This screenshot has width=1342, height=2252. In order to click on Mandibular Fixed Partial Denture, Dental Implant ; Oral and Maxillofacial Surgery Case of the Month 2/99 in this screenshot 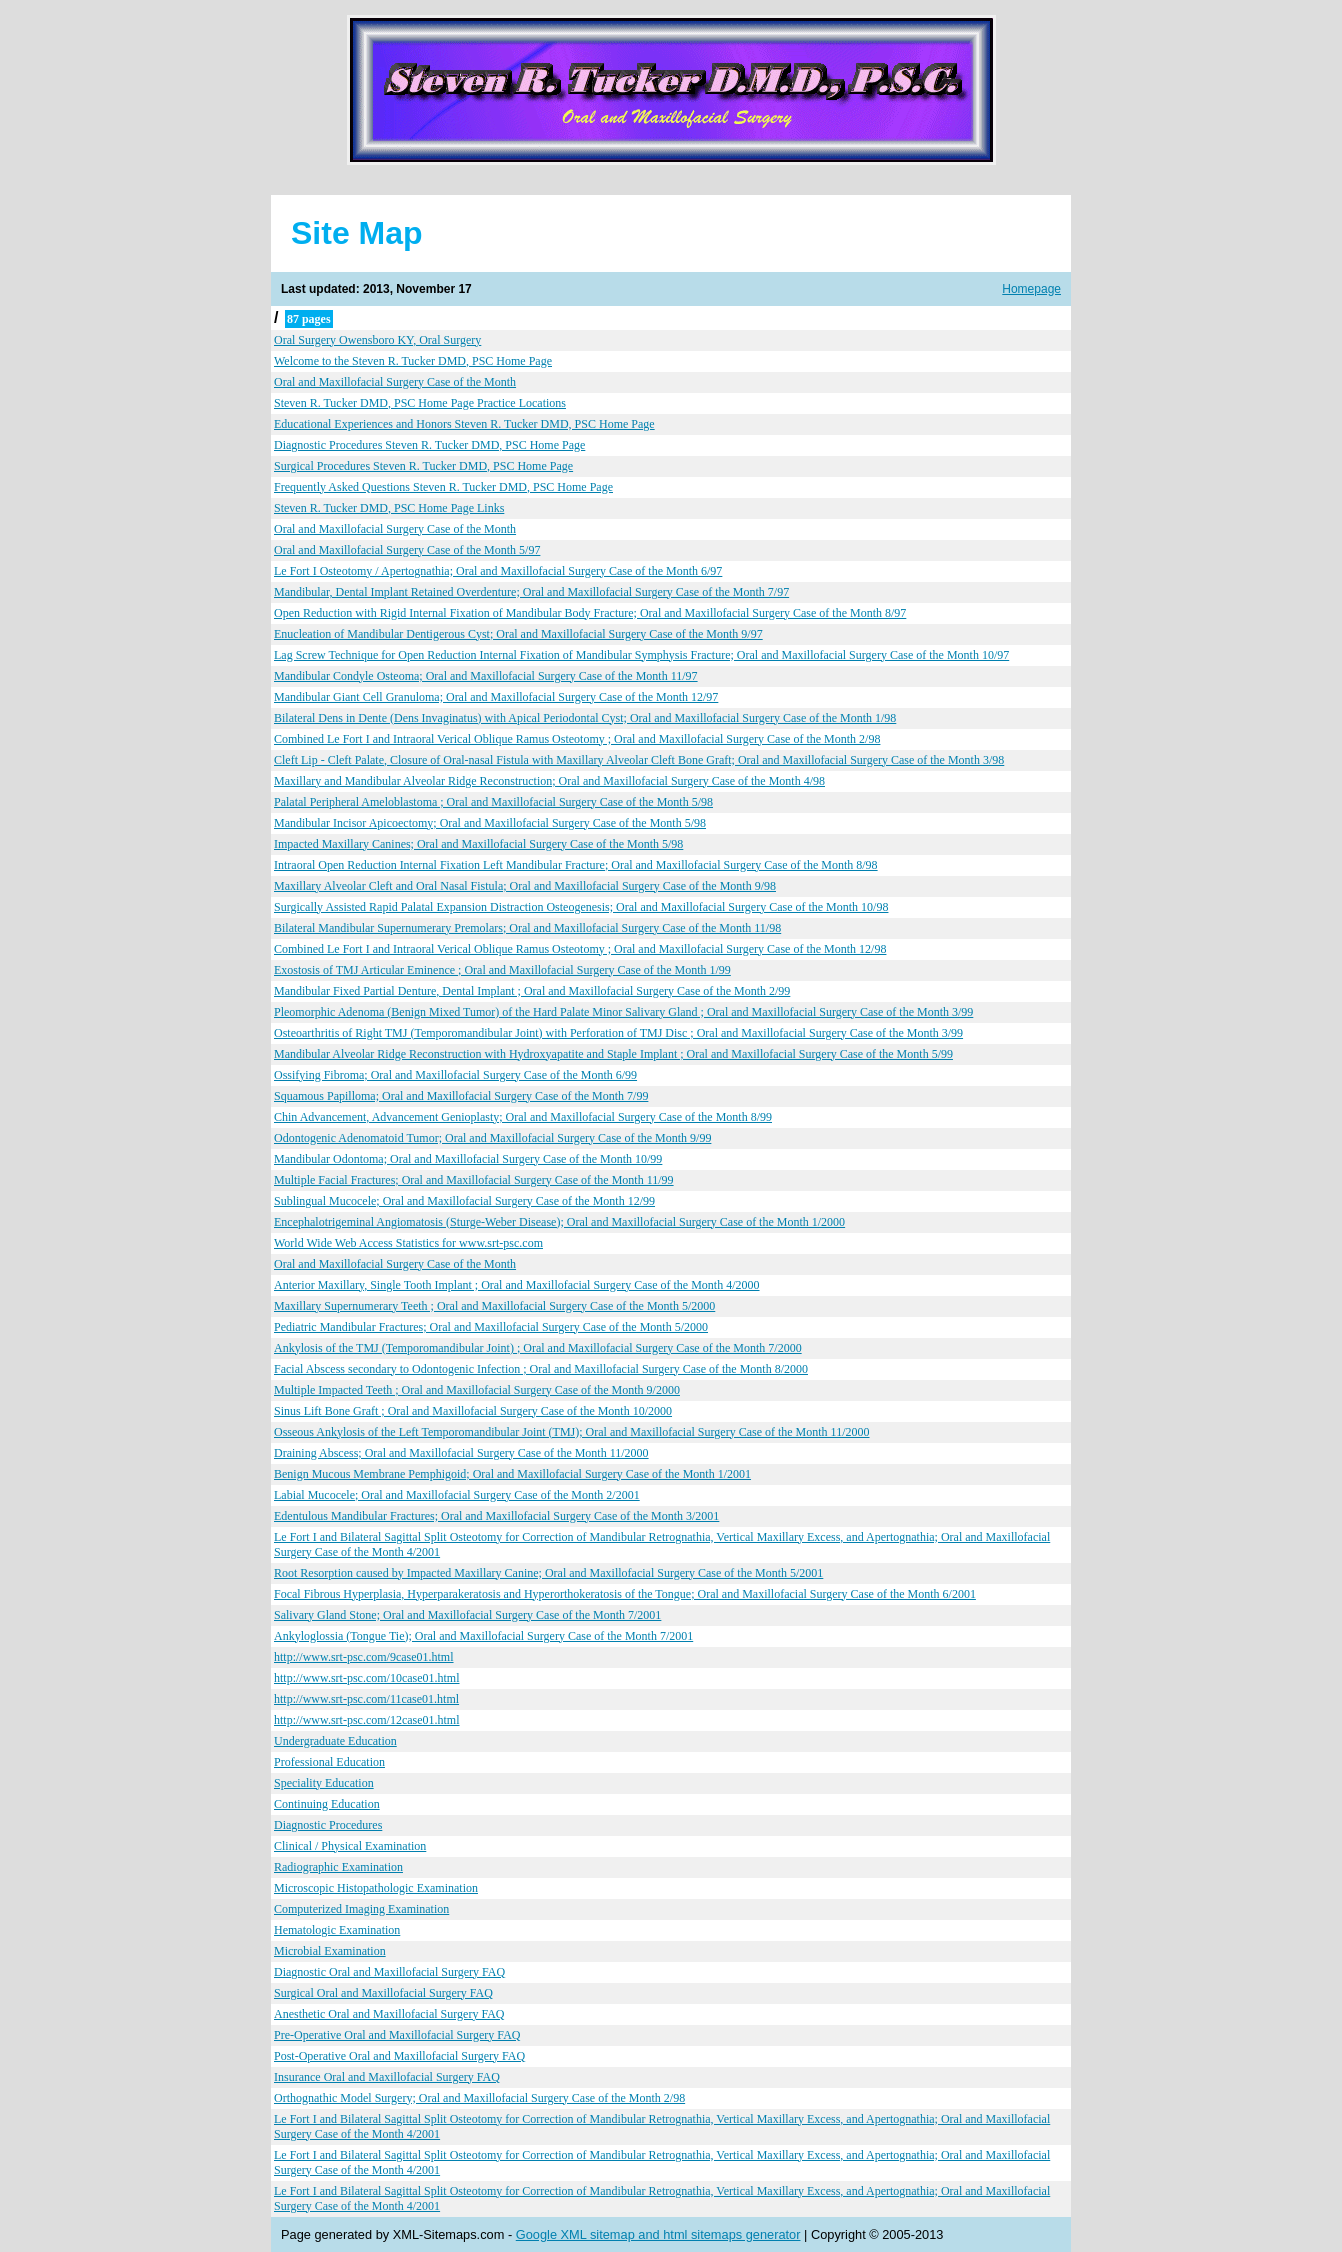, I will do `click(532, 991)`.